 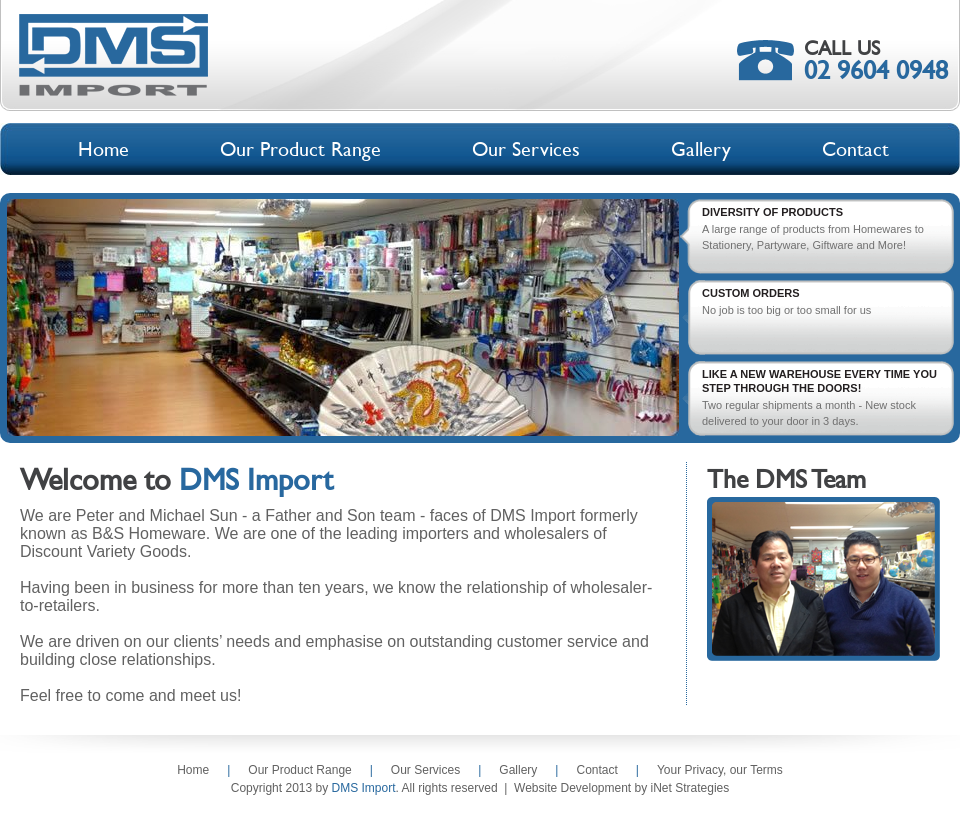 What do you see at coordinates (299, 770) in the screenshot?
I see `Our Product Range` at bounding box center [299, 770].